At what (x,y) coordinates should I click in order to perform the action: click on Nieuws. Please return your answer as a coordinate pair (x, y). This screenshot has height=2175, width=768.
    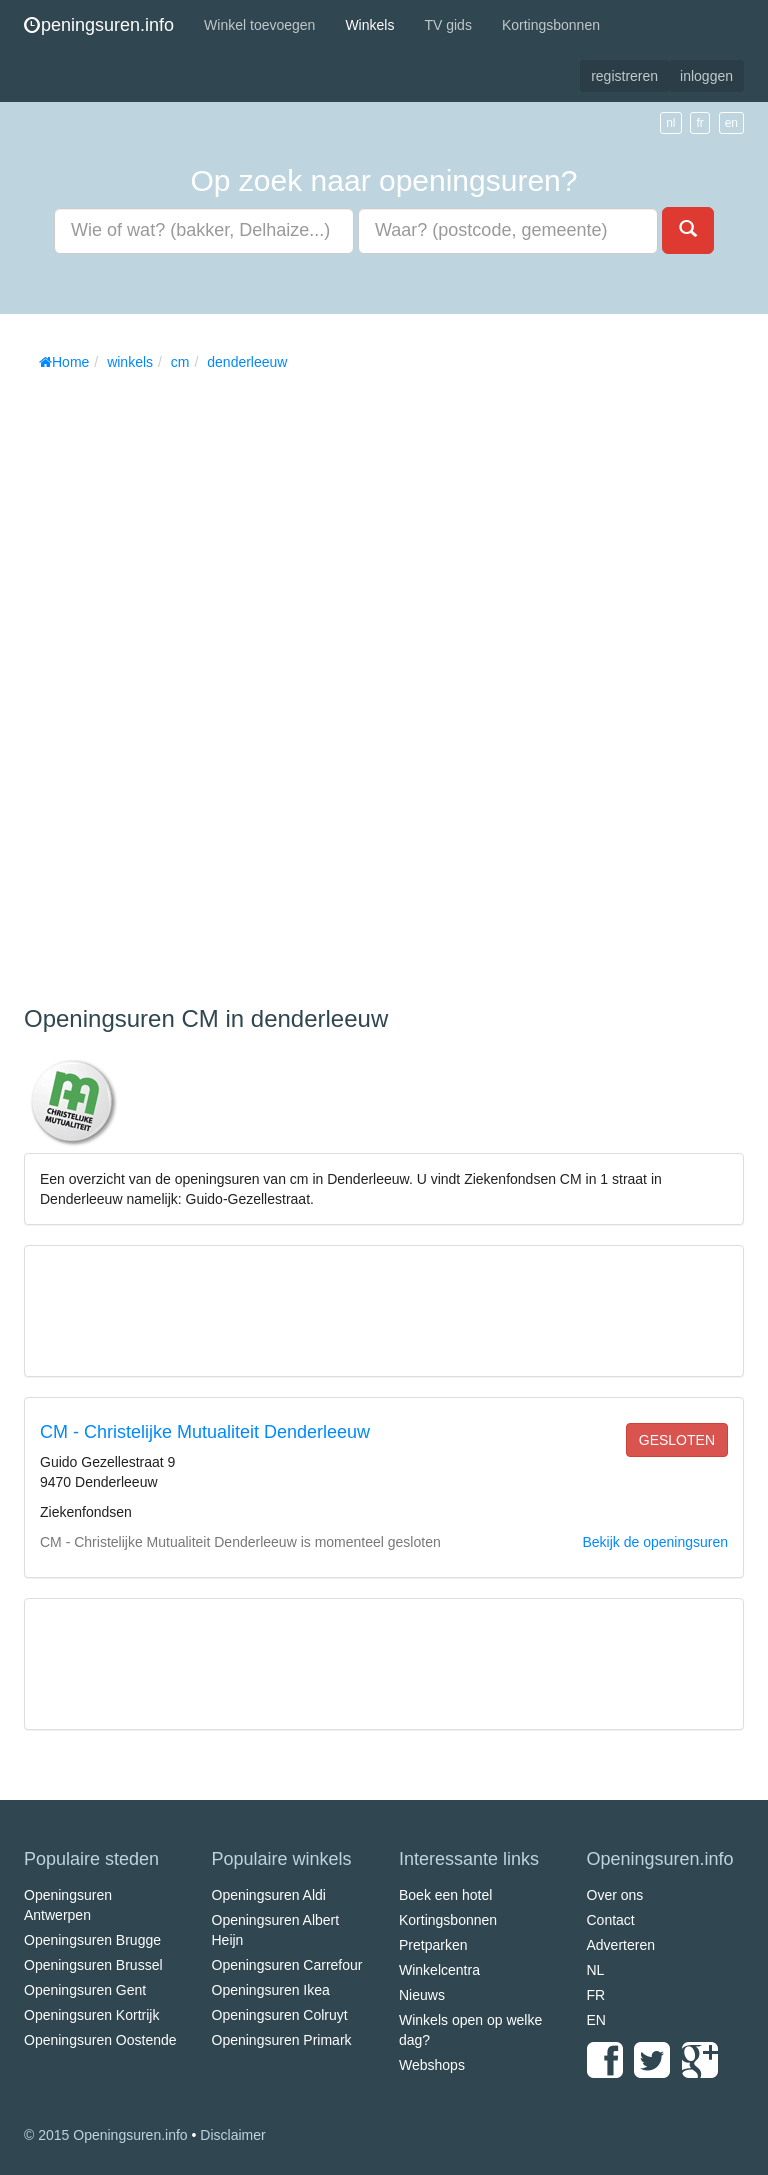
    Looking at the image, I should click on (422, 1995).